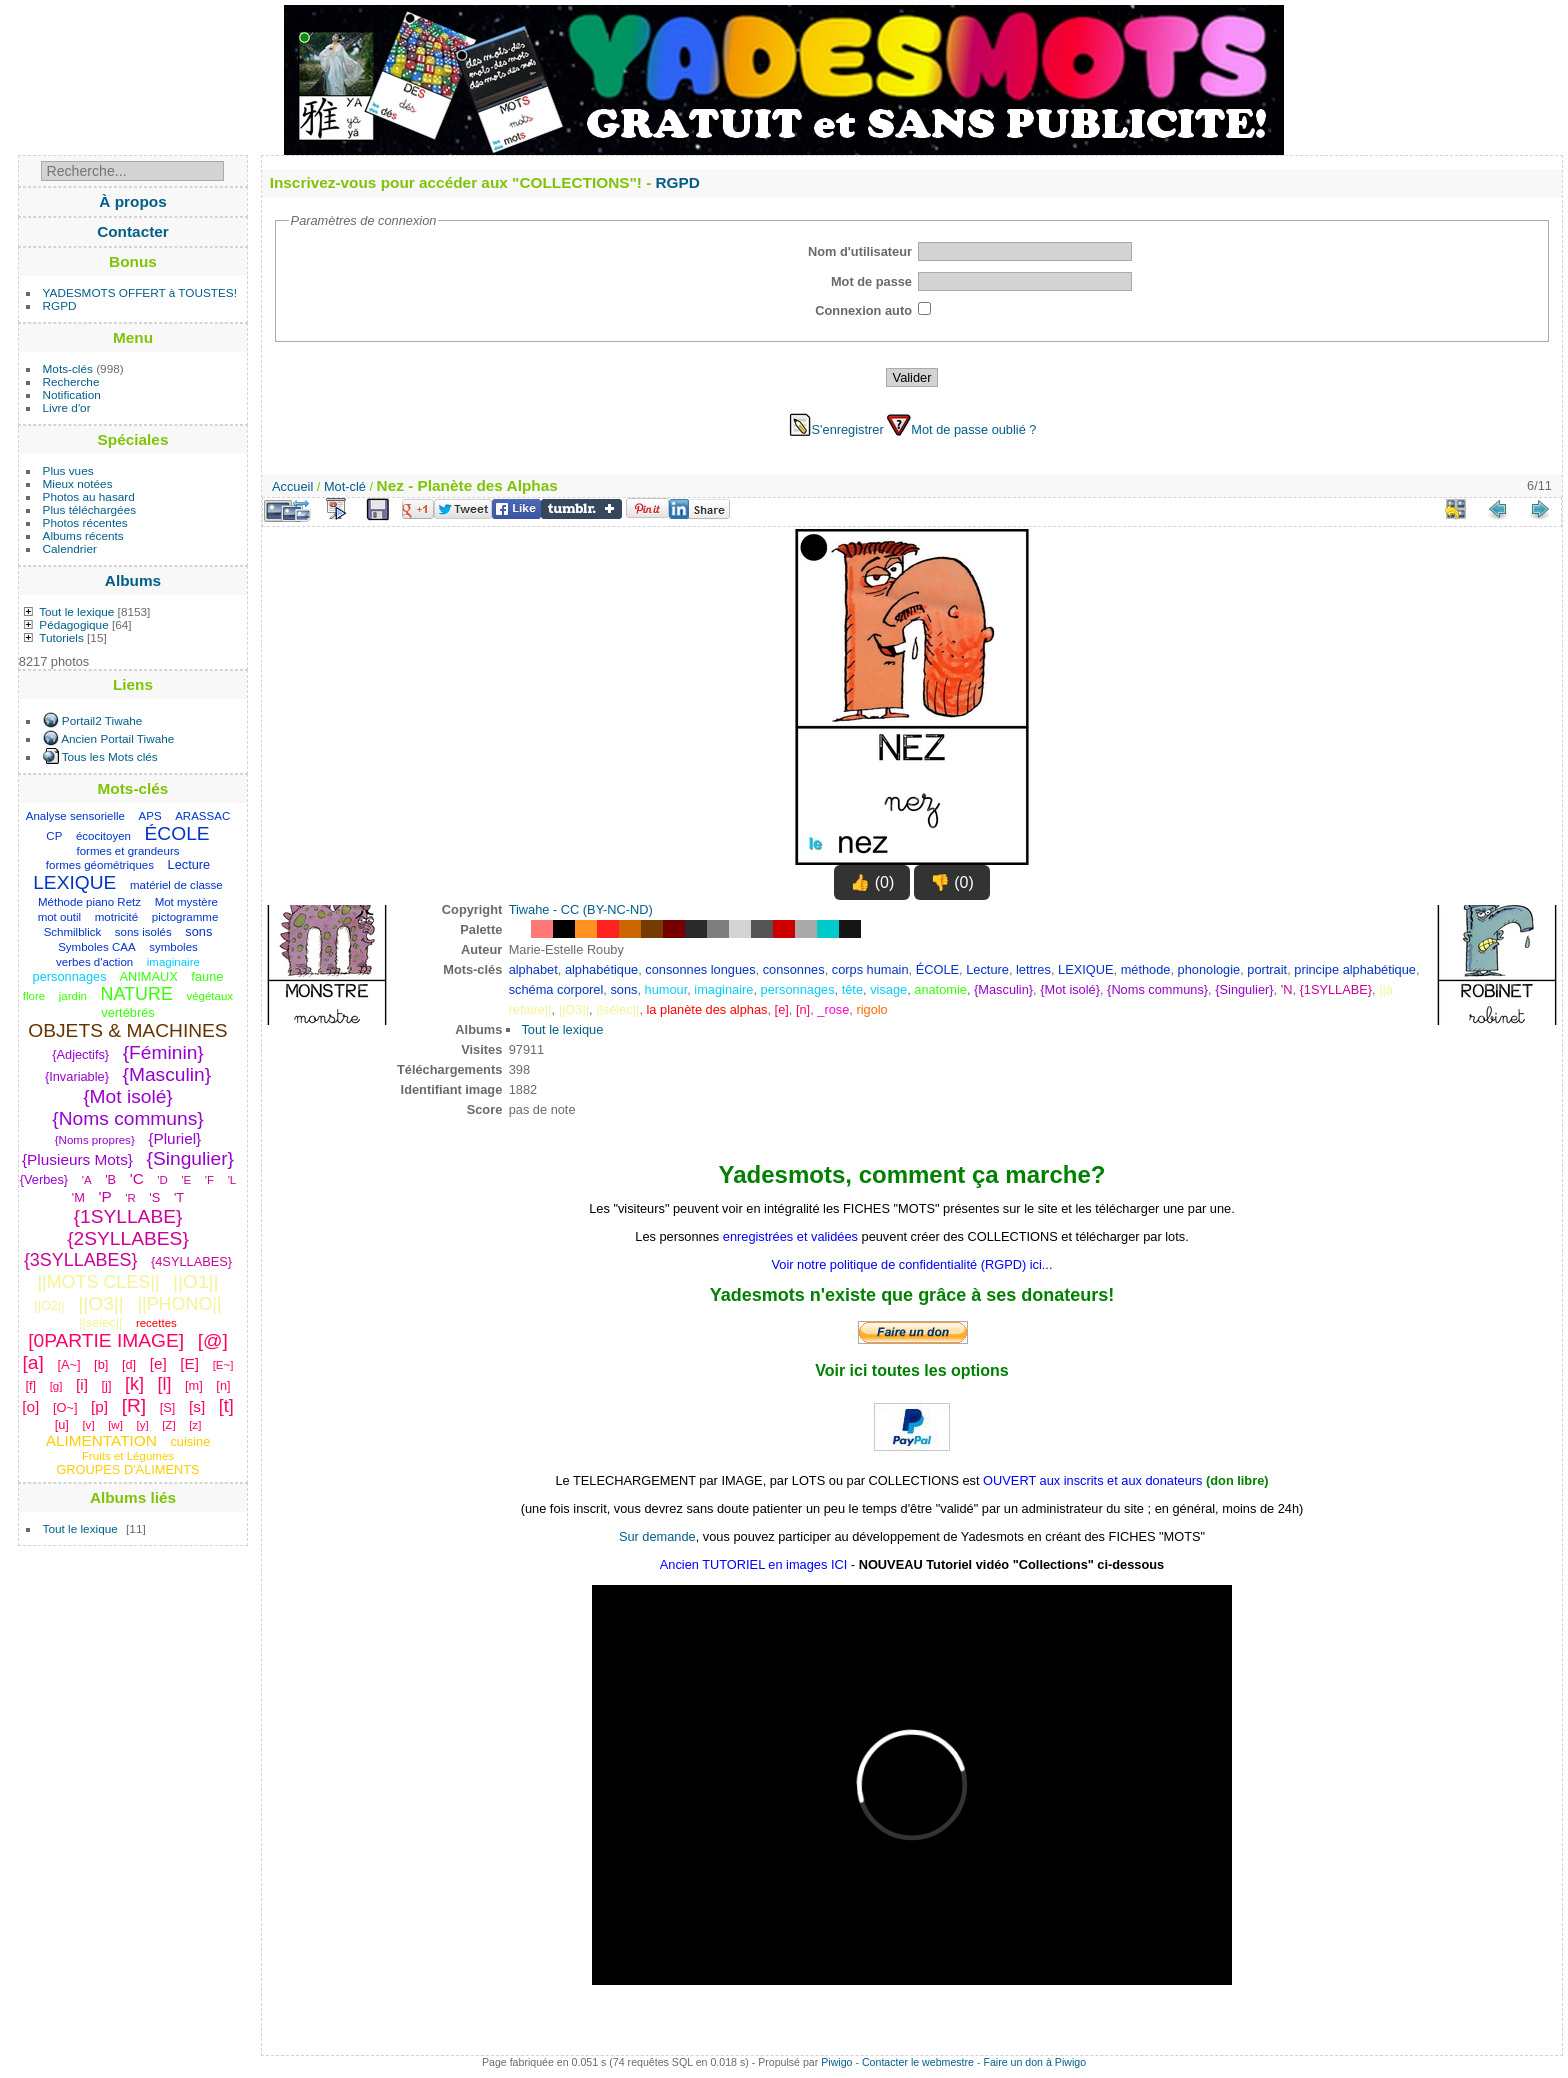 This screenshot has height=2078, width=1568. What do you see at coordinates (83, 535) in the screenshot?
I see `Albums récents` at bounding box center [83, 535].